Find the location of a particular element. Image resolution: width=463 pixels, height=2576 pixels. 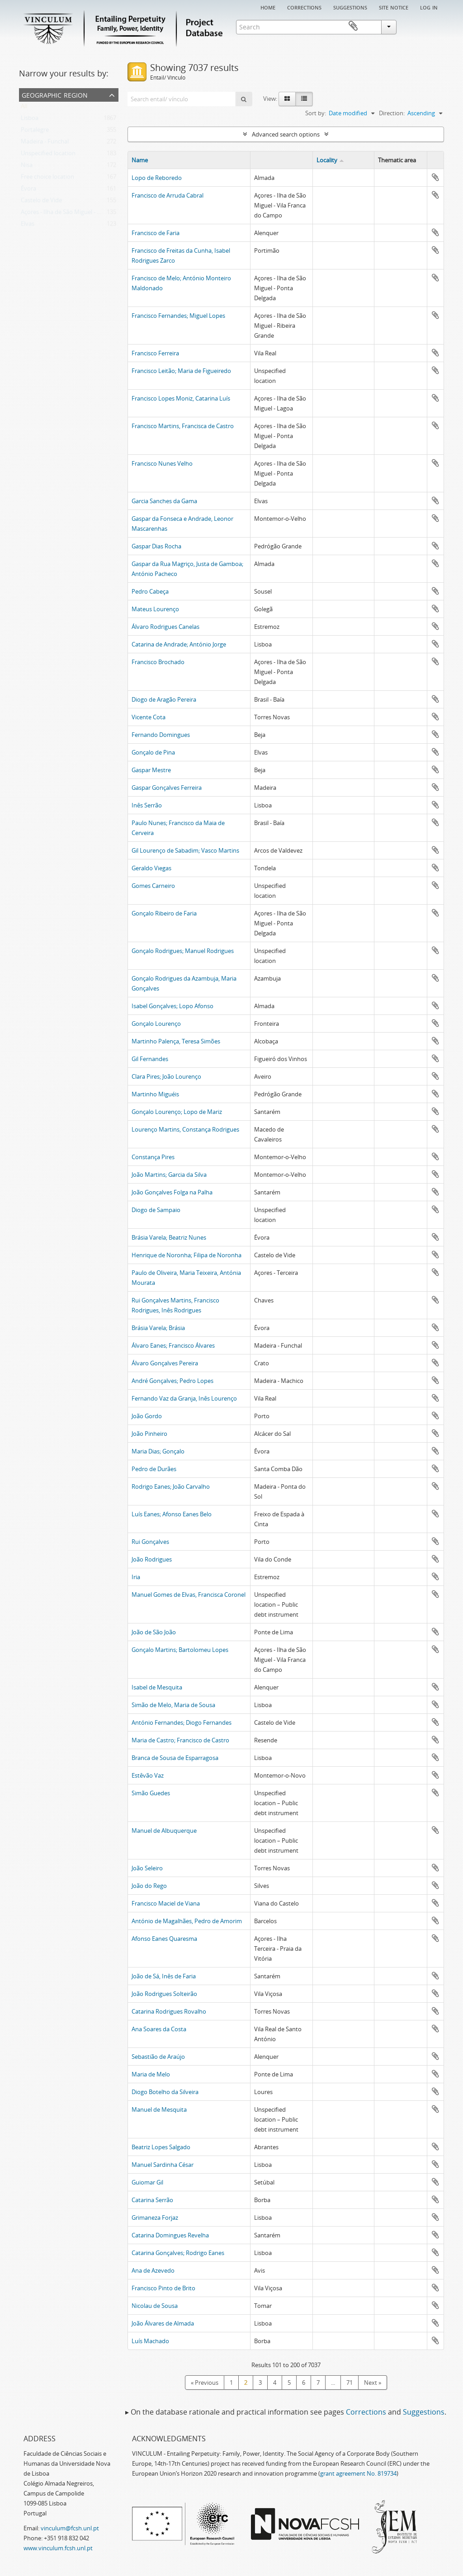

Nisa is located at coordinates (27, 167).